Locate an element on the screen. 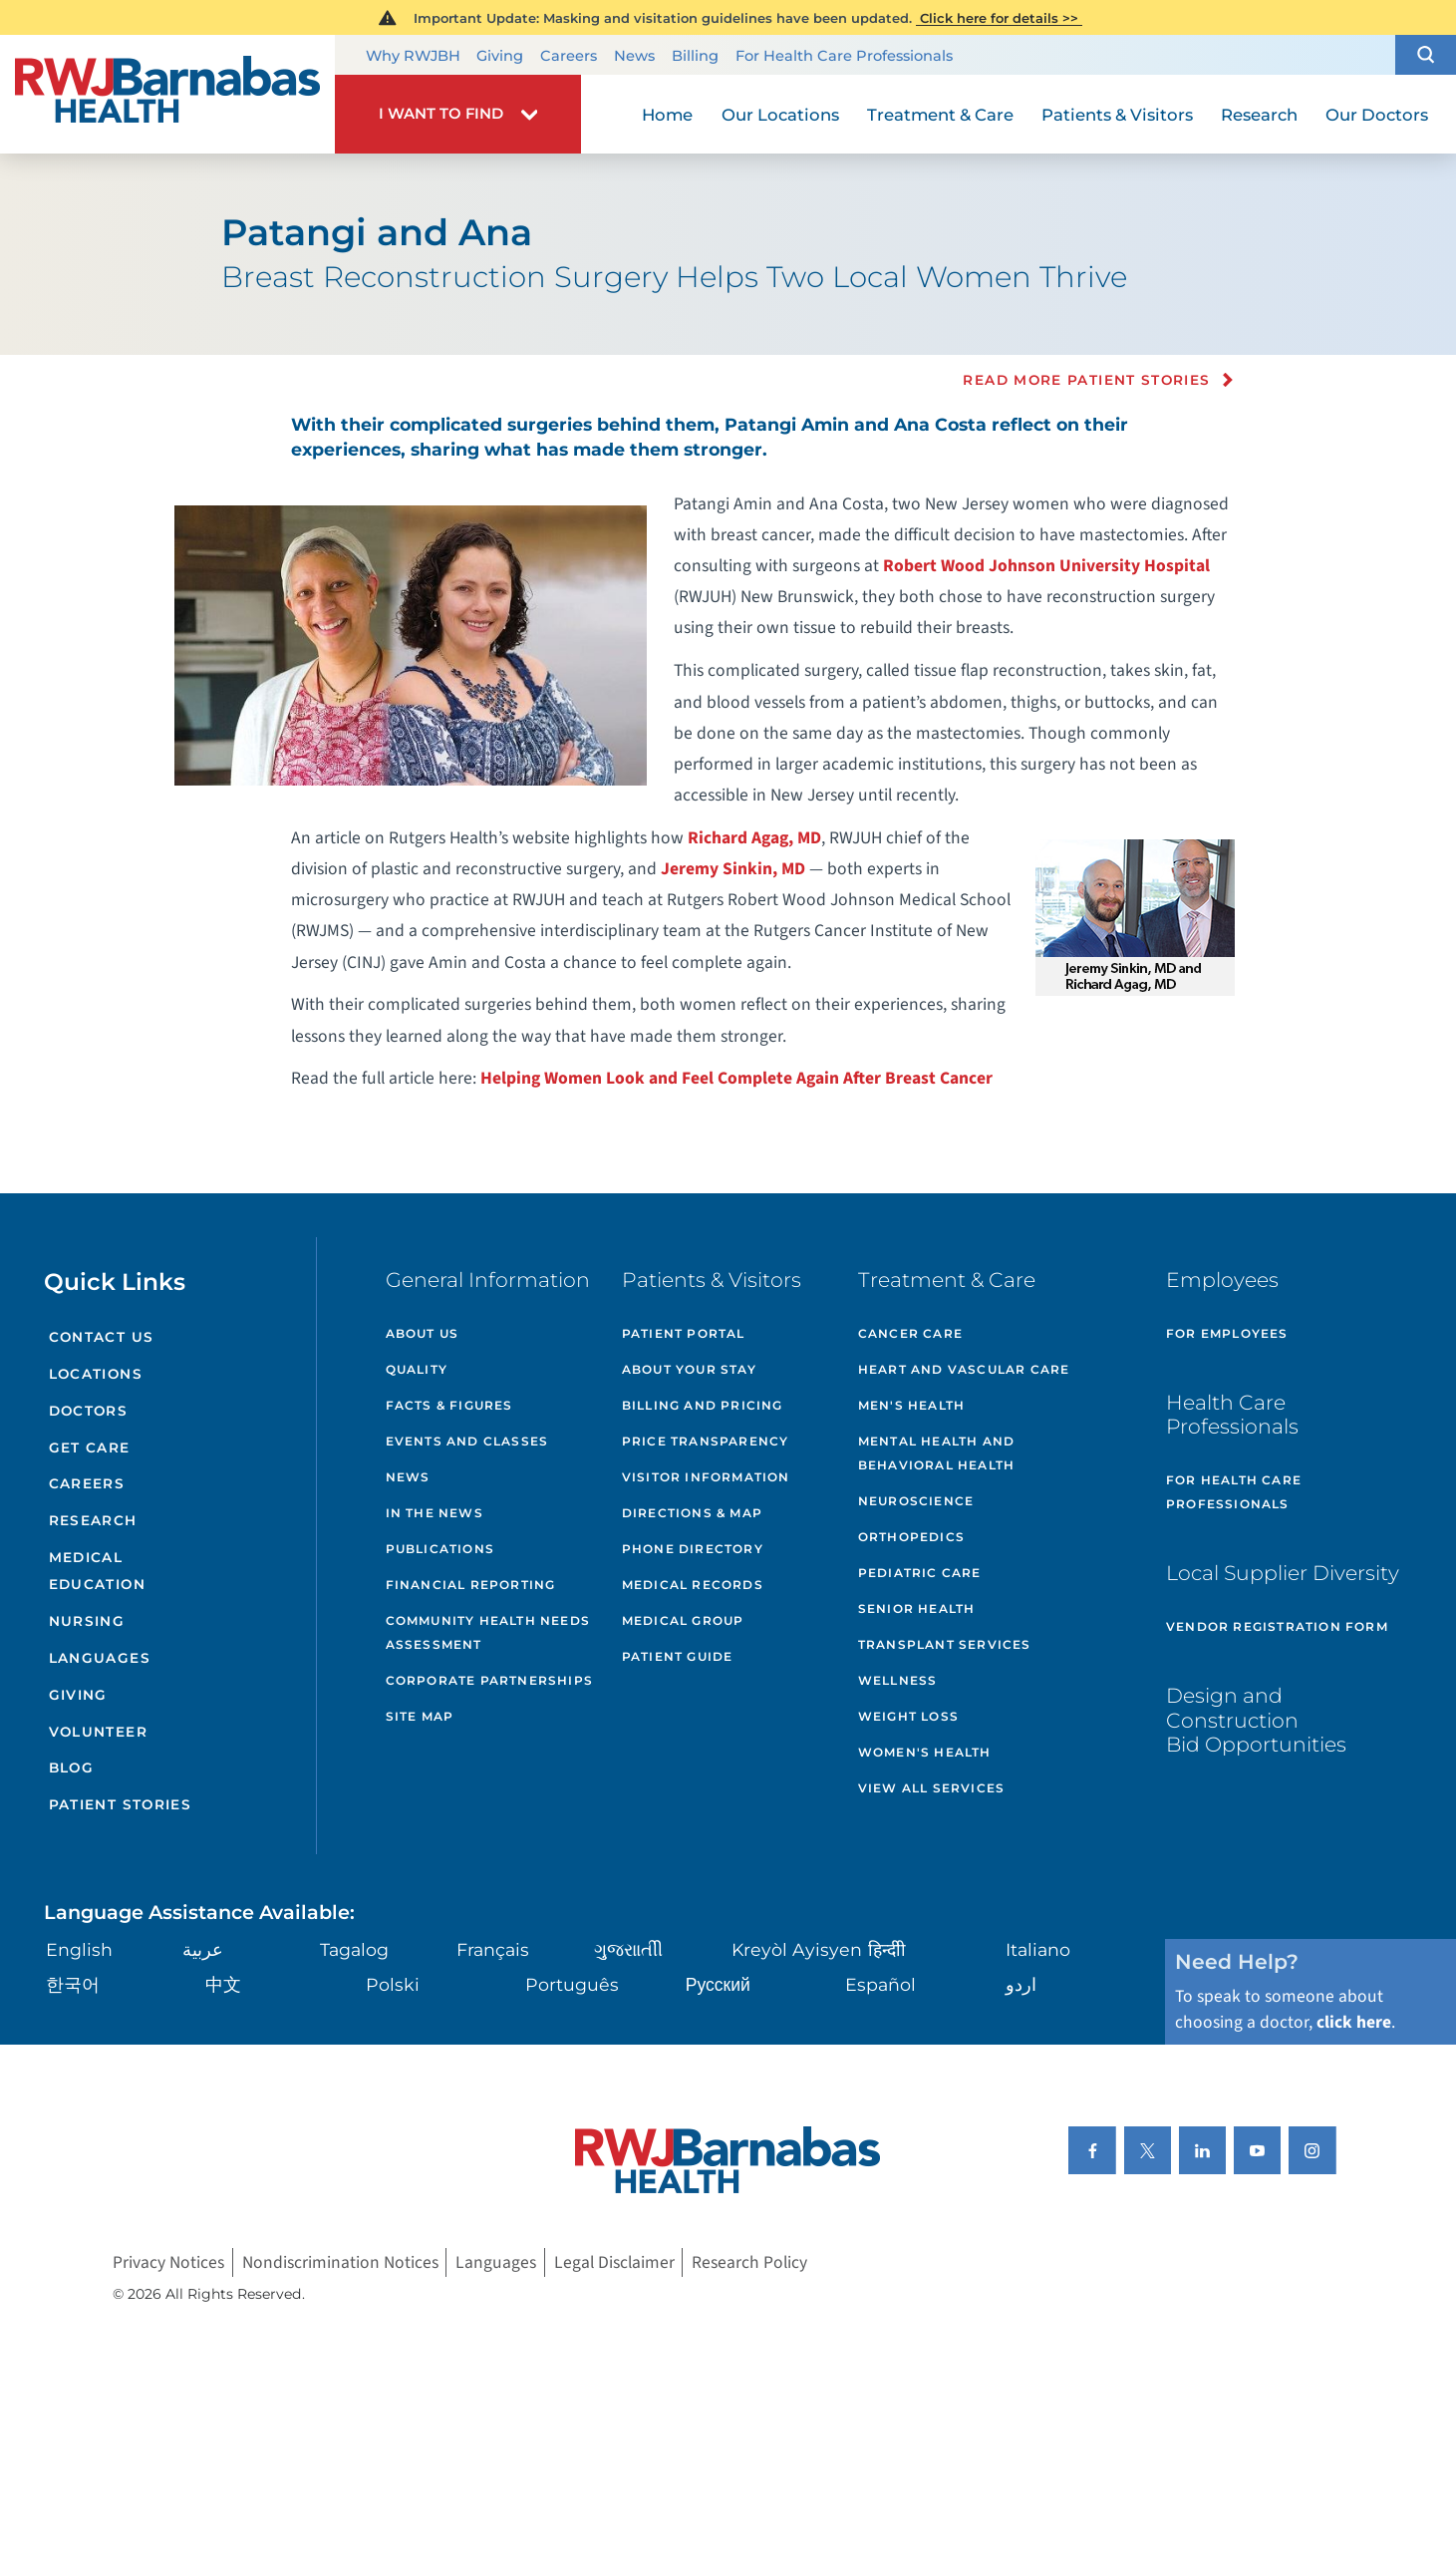 Image resolution: width=1456 pixels, height=2569 pixels. Weight Loss is located at coordinates (908, 1716).